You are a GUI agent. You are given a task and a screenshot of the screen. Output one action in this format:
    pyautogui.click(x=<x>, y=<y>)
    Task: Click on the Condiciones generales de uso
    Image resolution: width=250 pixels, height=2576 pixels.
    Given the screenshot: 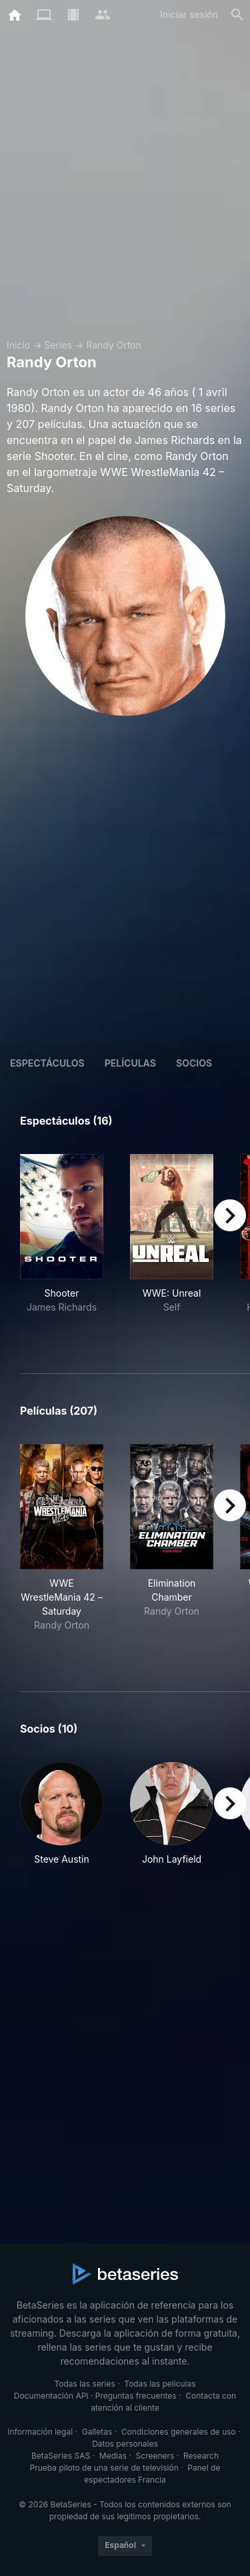 What is the action you would take?
    pyautogui.click(x=178, y=2432)
    